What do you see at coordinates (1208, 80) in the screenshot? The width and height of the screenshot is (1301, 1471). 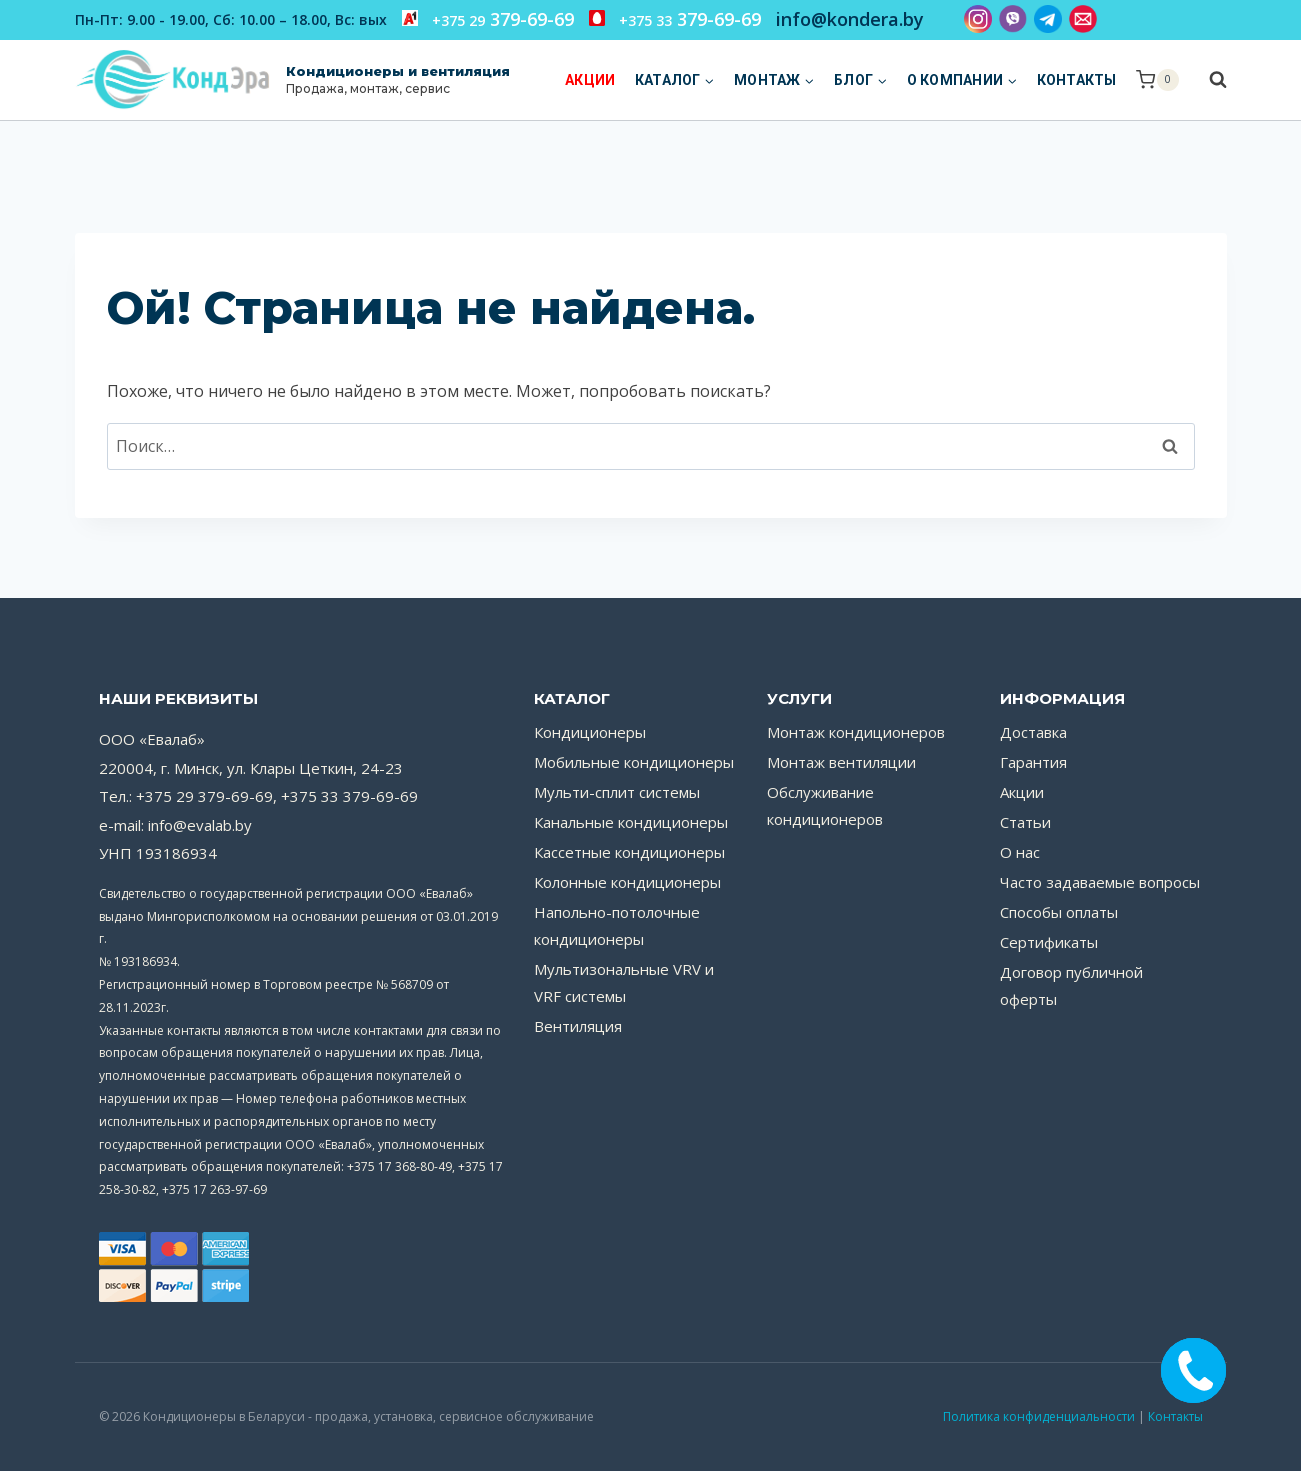 I see `[Показать форму поиска]` at bounding box center [1208, 80].